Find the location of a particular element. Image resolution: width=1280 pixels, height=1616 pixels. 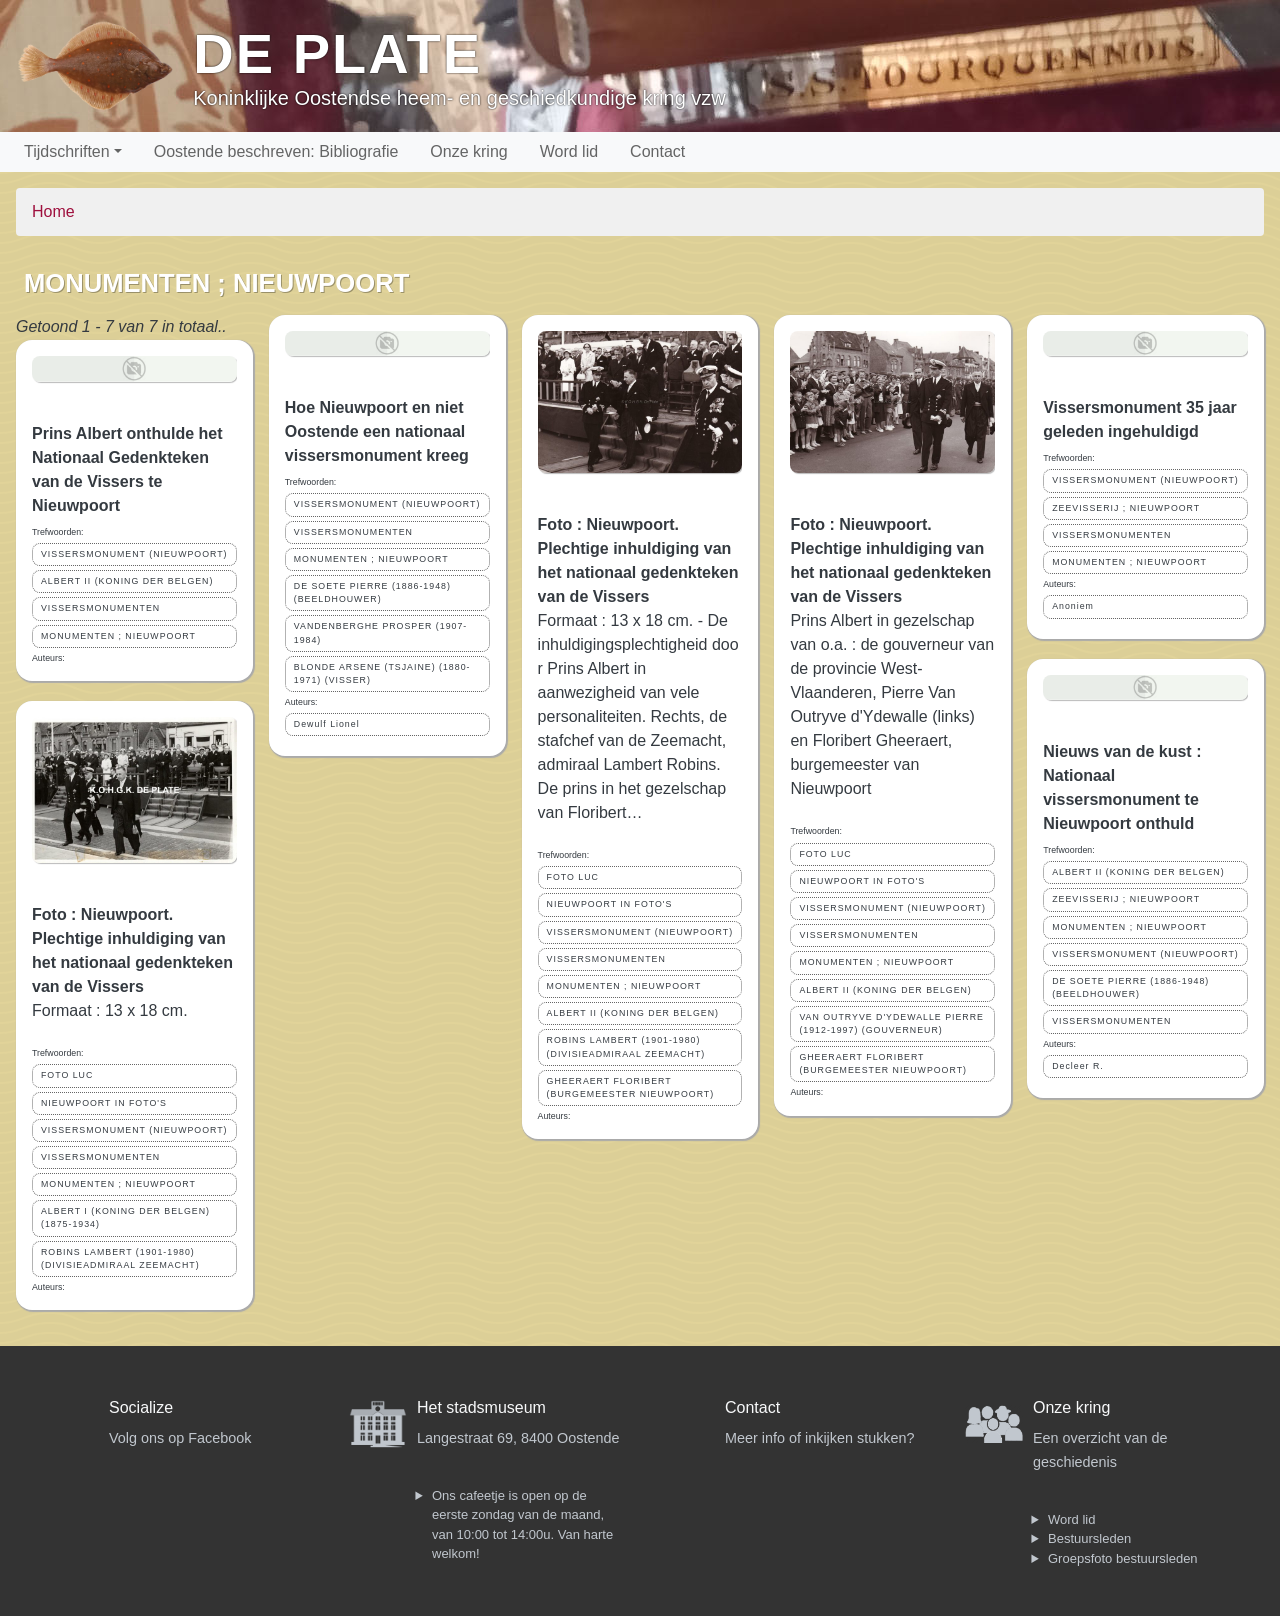

Decleer R. is located at coordinates (1078, 1066).